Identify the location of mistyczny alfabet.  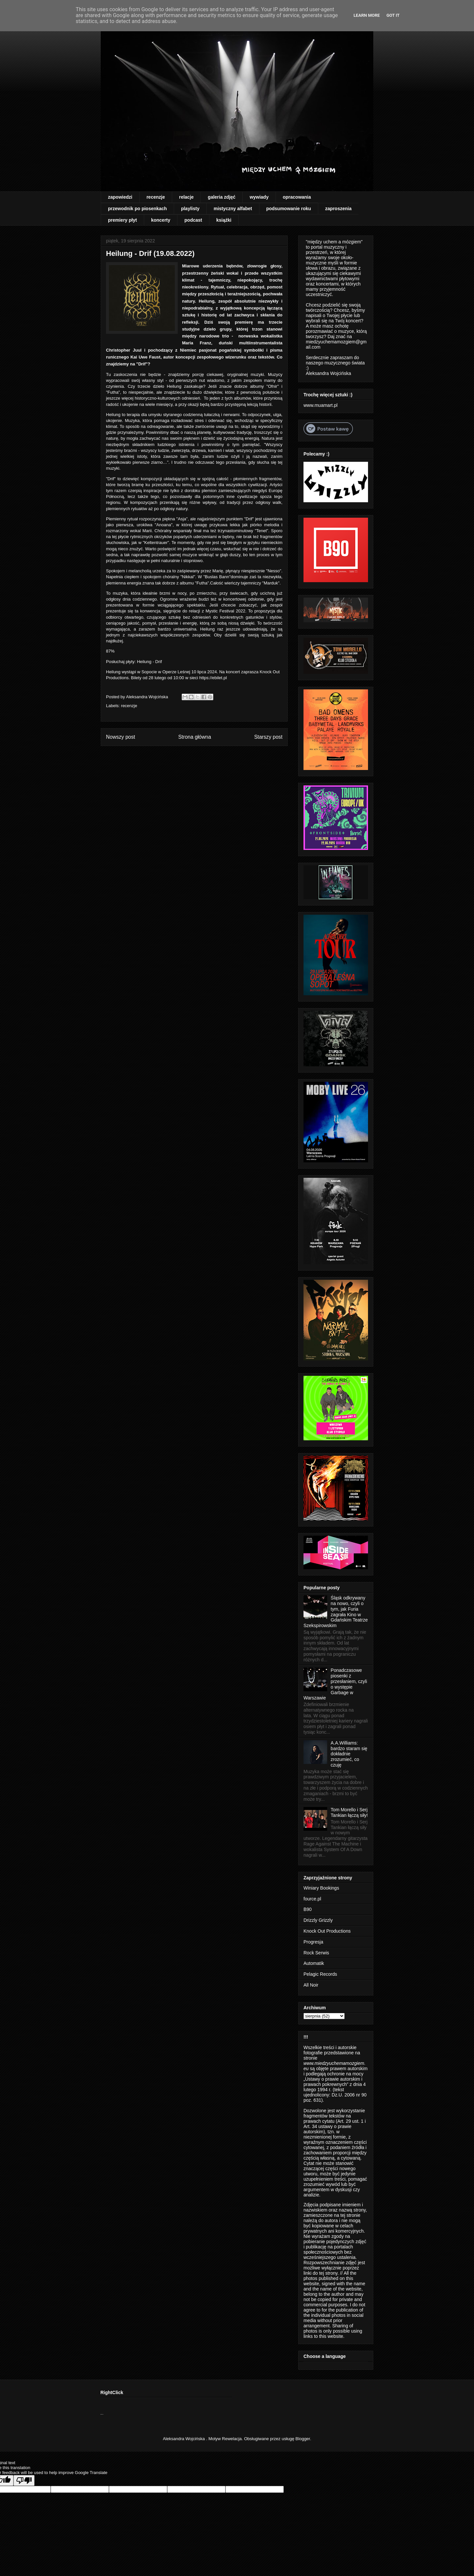
(233, 208).